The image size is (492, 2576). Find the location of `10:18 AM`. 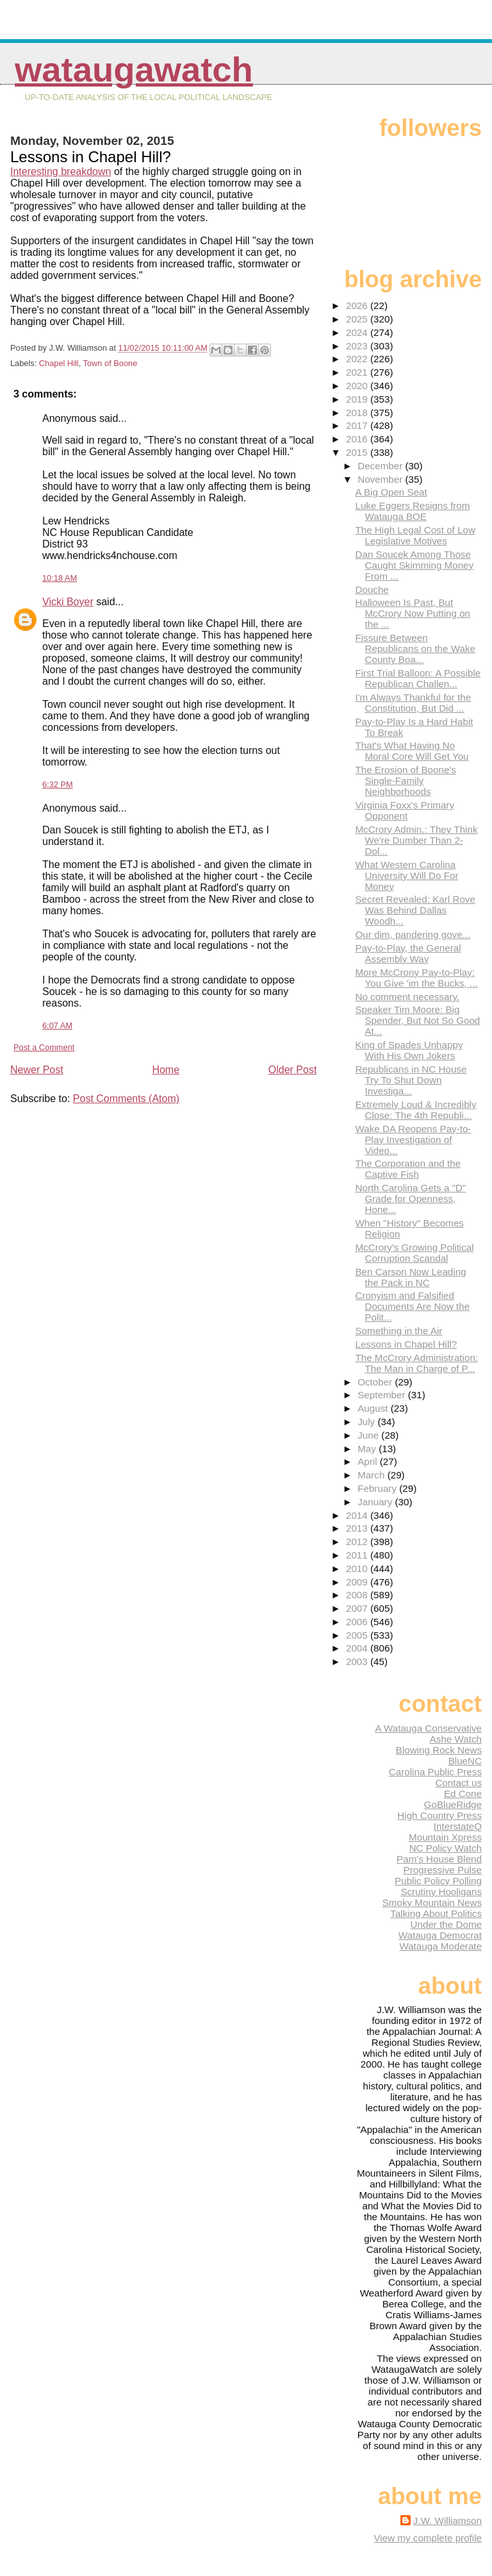

10:18 AM is located at coordinates (59, 578).